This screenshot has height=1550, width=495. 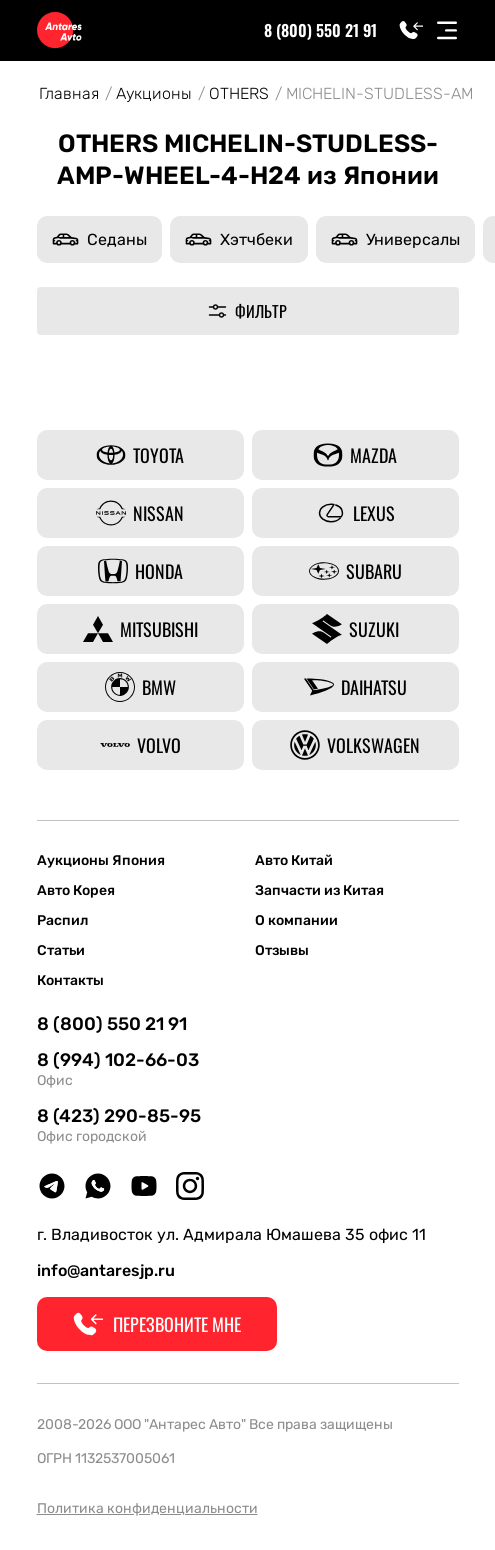 I want to click on info@antaresjp.ru, so click(x=106, y=1270).